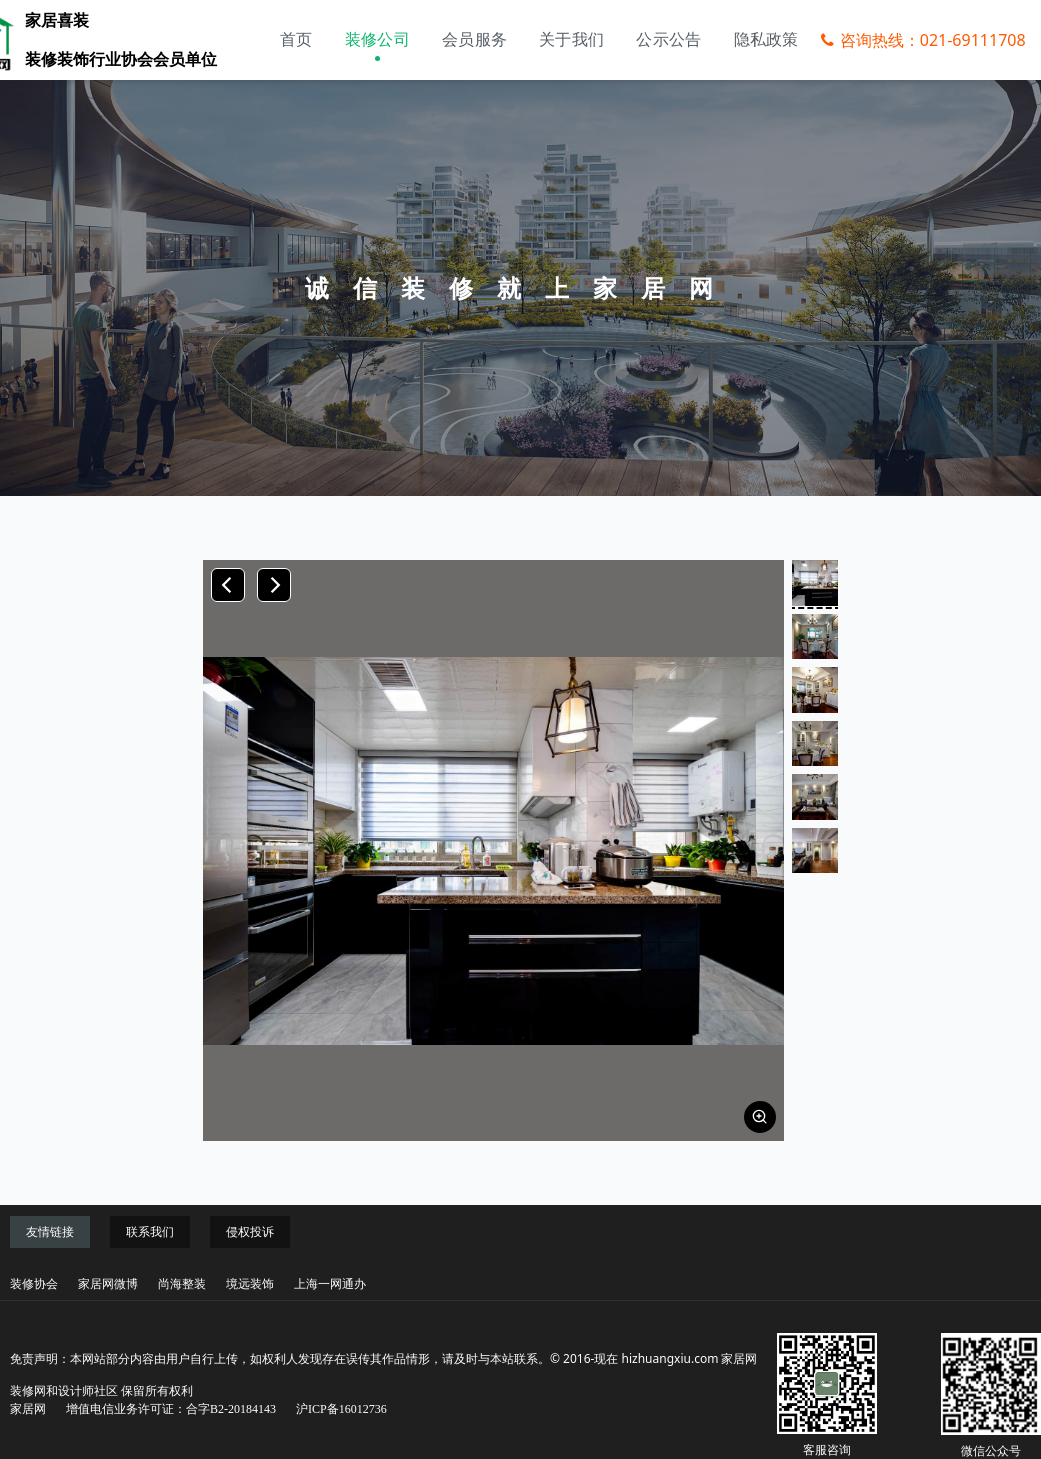 The image size is (1041, 1459). What do you see at coordinates (474, 39) in the screenshot?
I see `会员服务` at bounding box center [474, 39].